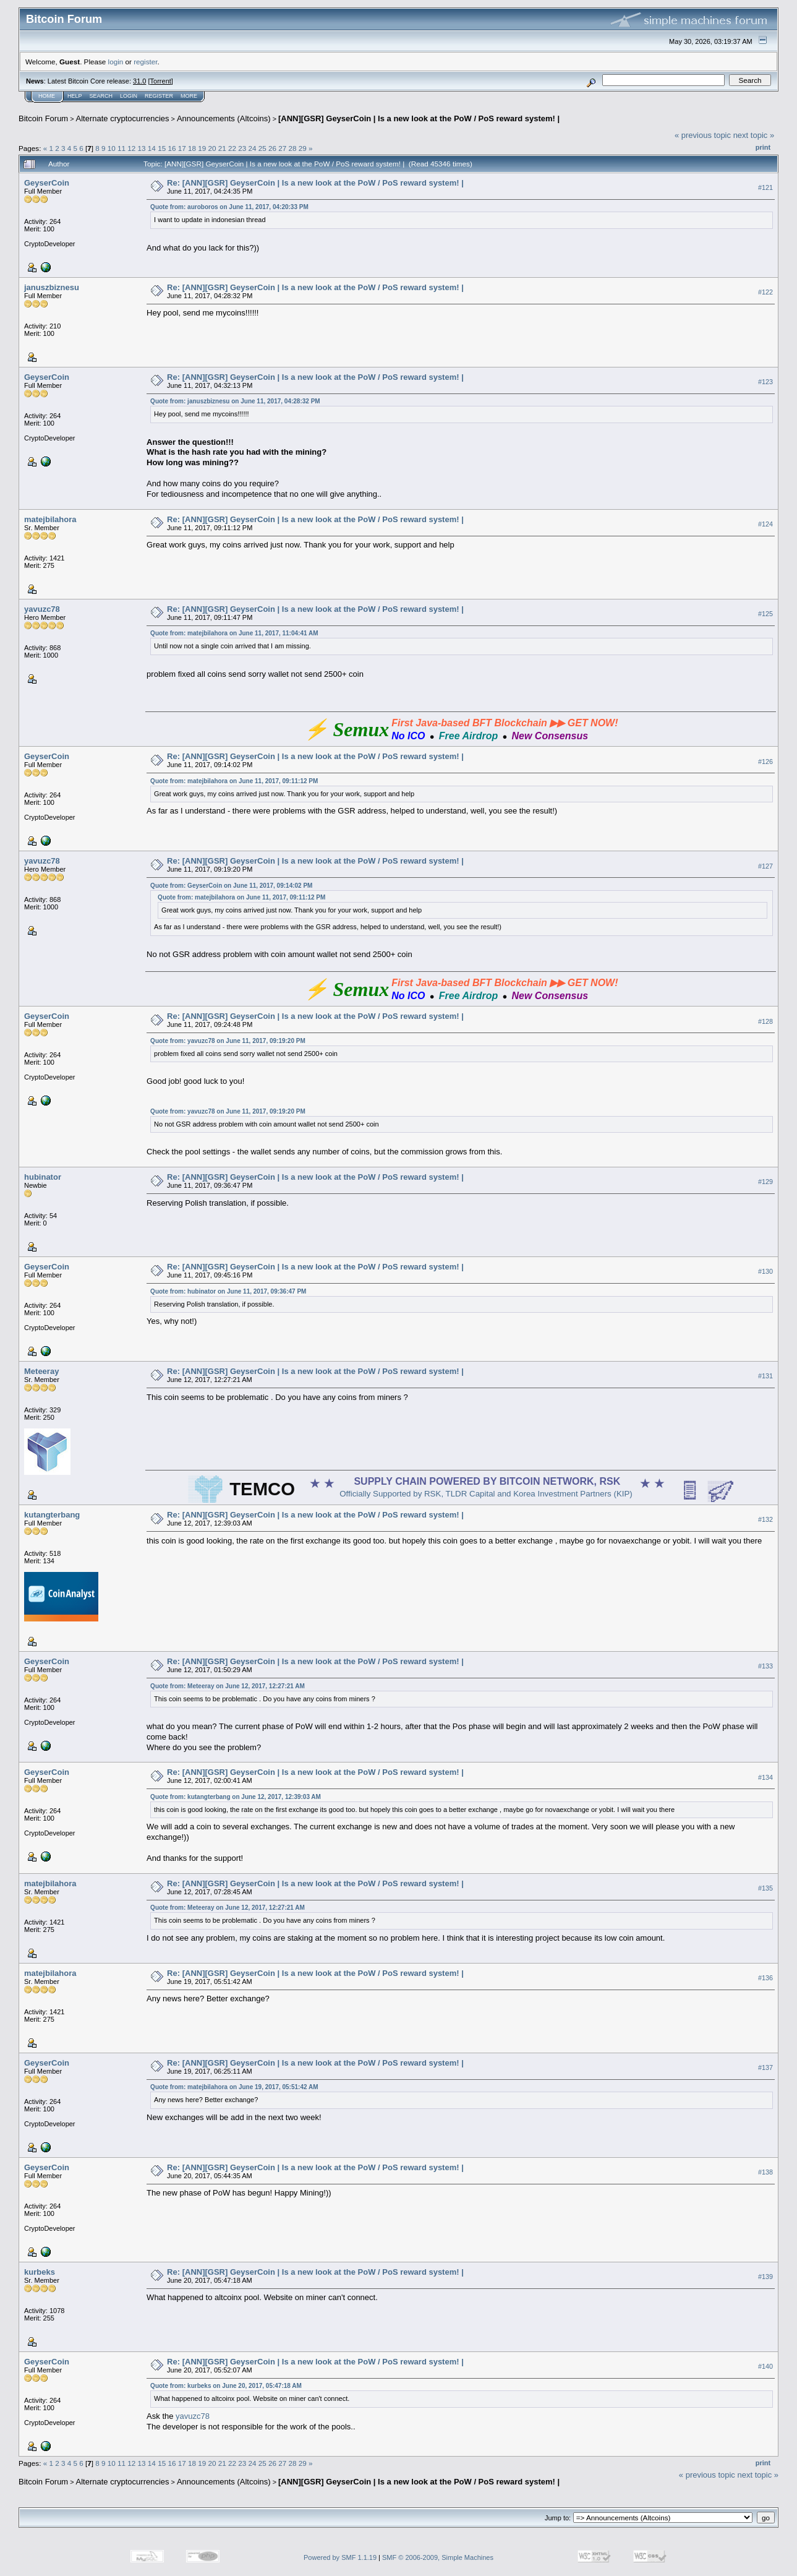  Describe the element at coordinates (234, 633) in the screenshot. I see `Quote from: matejbilahora on June 11, 2017, 11:04:41 AM` at that location.